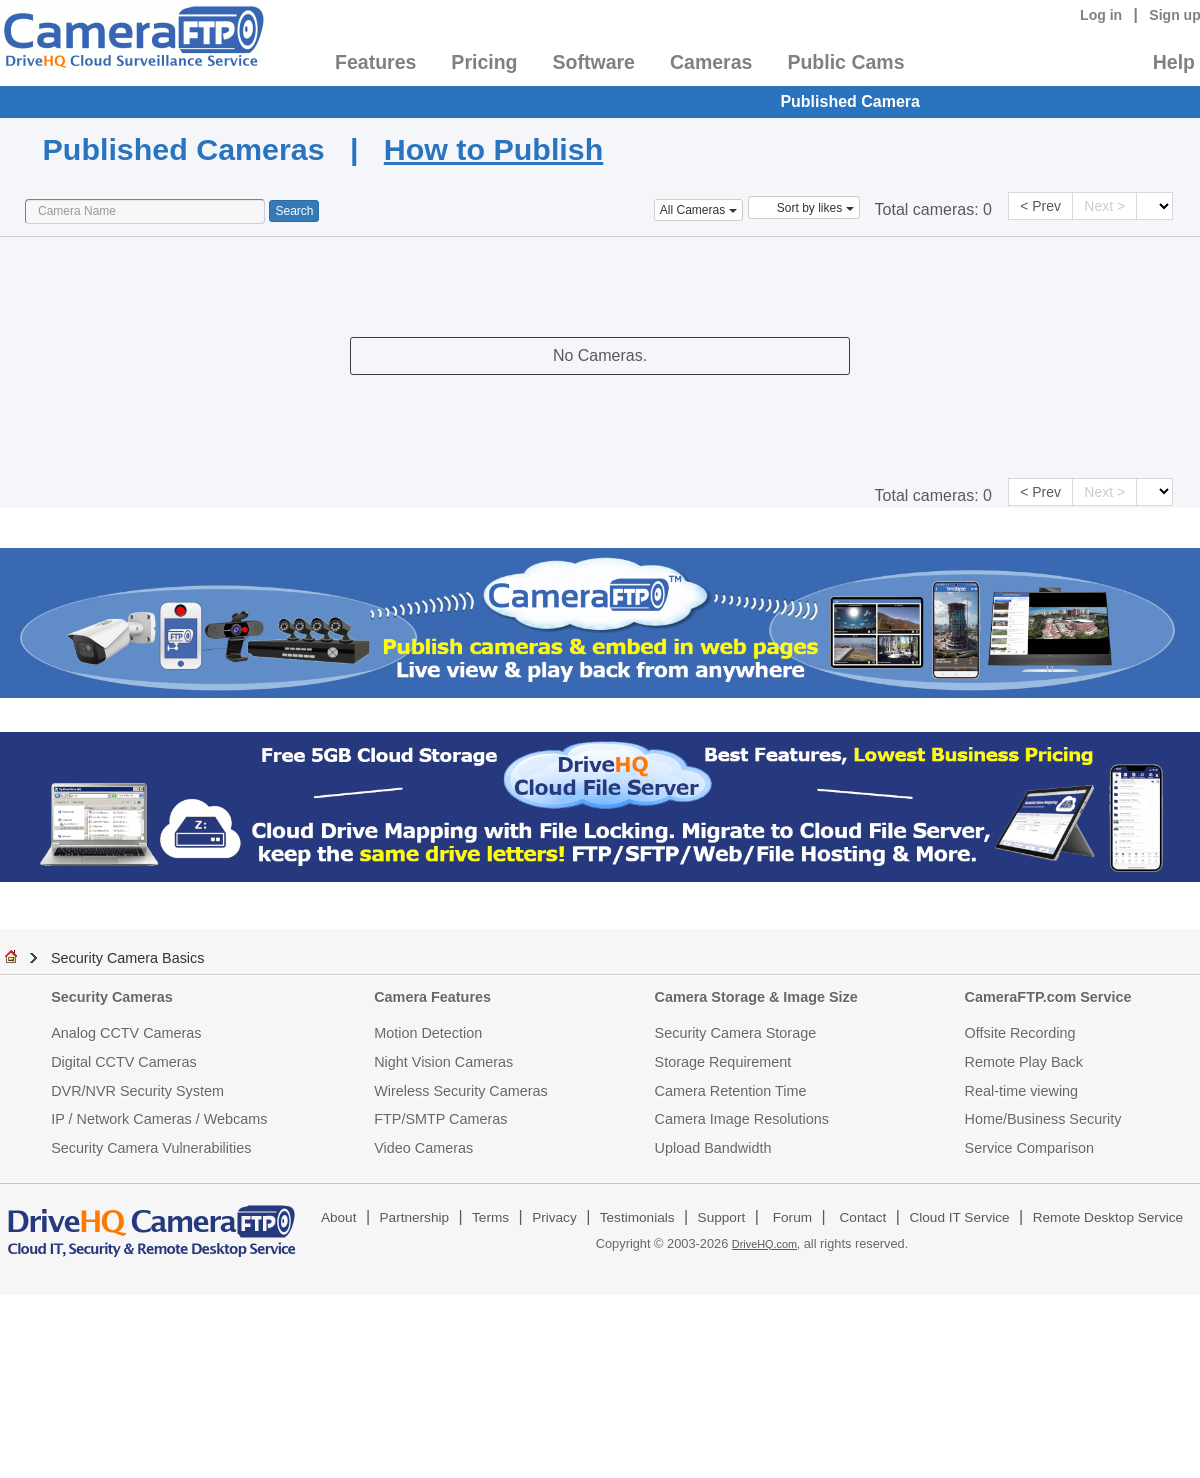  I want to click on Cameras, so click(711, 62).